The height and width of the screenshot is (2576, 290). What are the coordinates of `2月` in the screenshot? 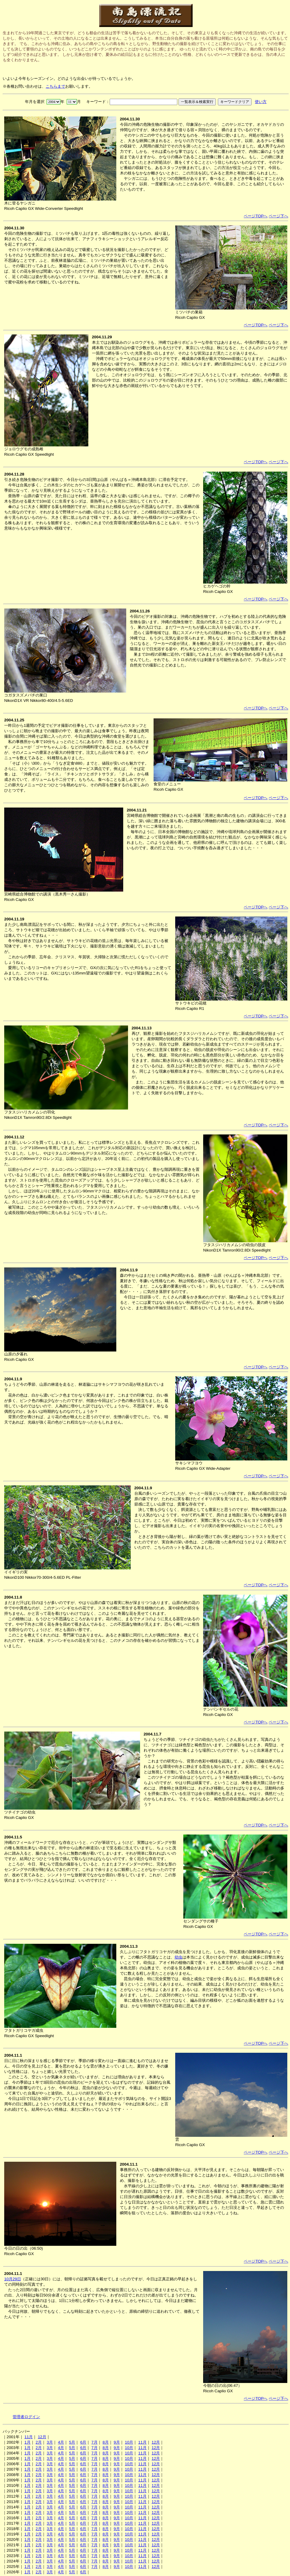 It's located at (38, 2442).